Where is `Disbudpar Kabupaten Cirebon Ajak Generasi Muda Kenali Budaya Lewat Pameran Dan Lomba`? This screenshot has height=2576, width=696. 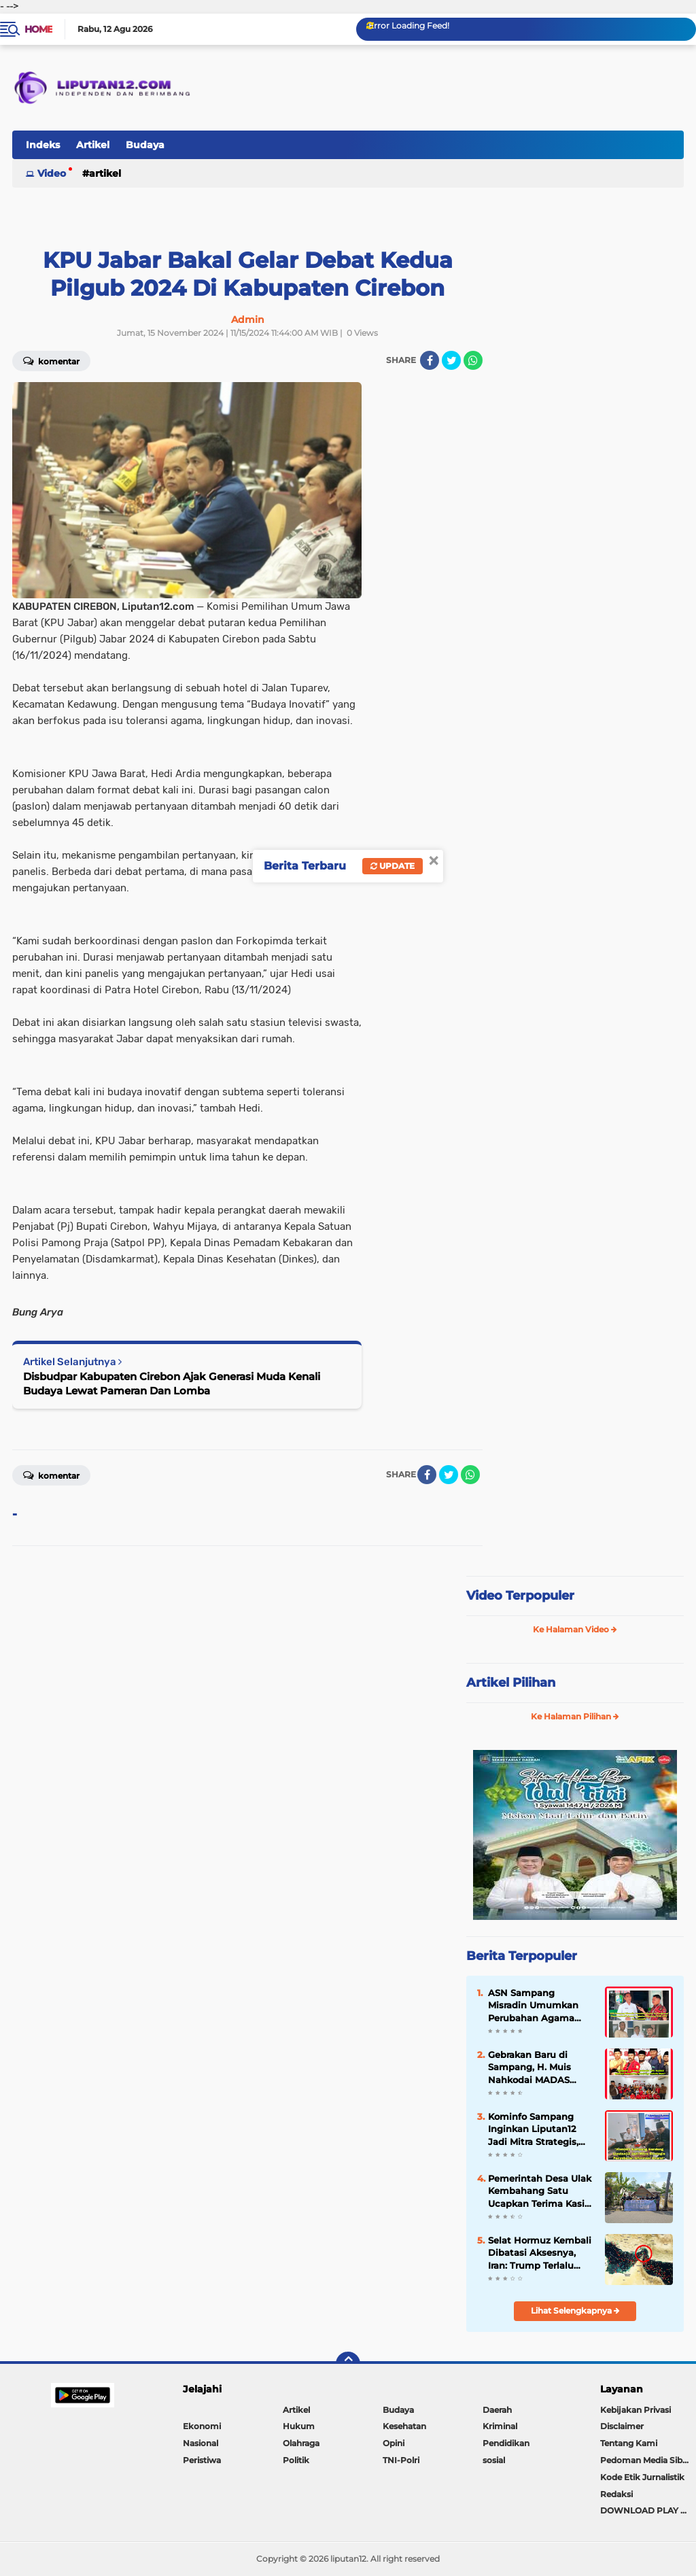 Disbudpar Kabupaten Cirebon Ajak Generasi Muda Kenali Budaya Lewat Pameran Dan Lomba is located at coordinates (171, 1383).